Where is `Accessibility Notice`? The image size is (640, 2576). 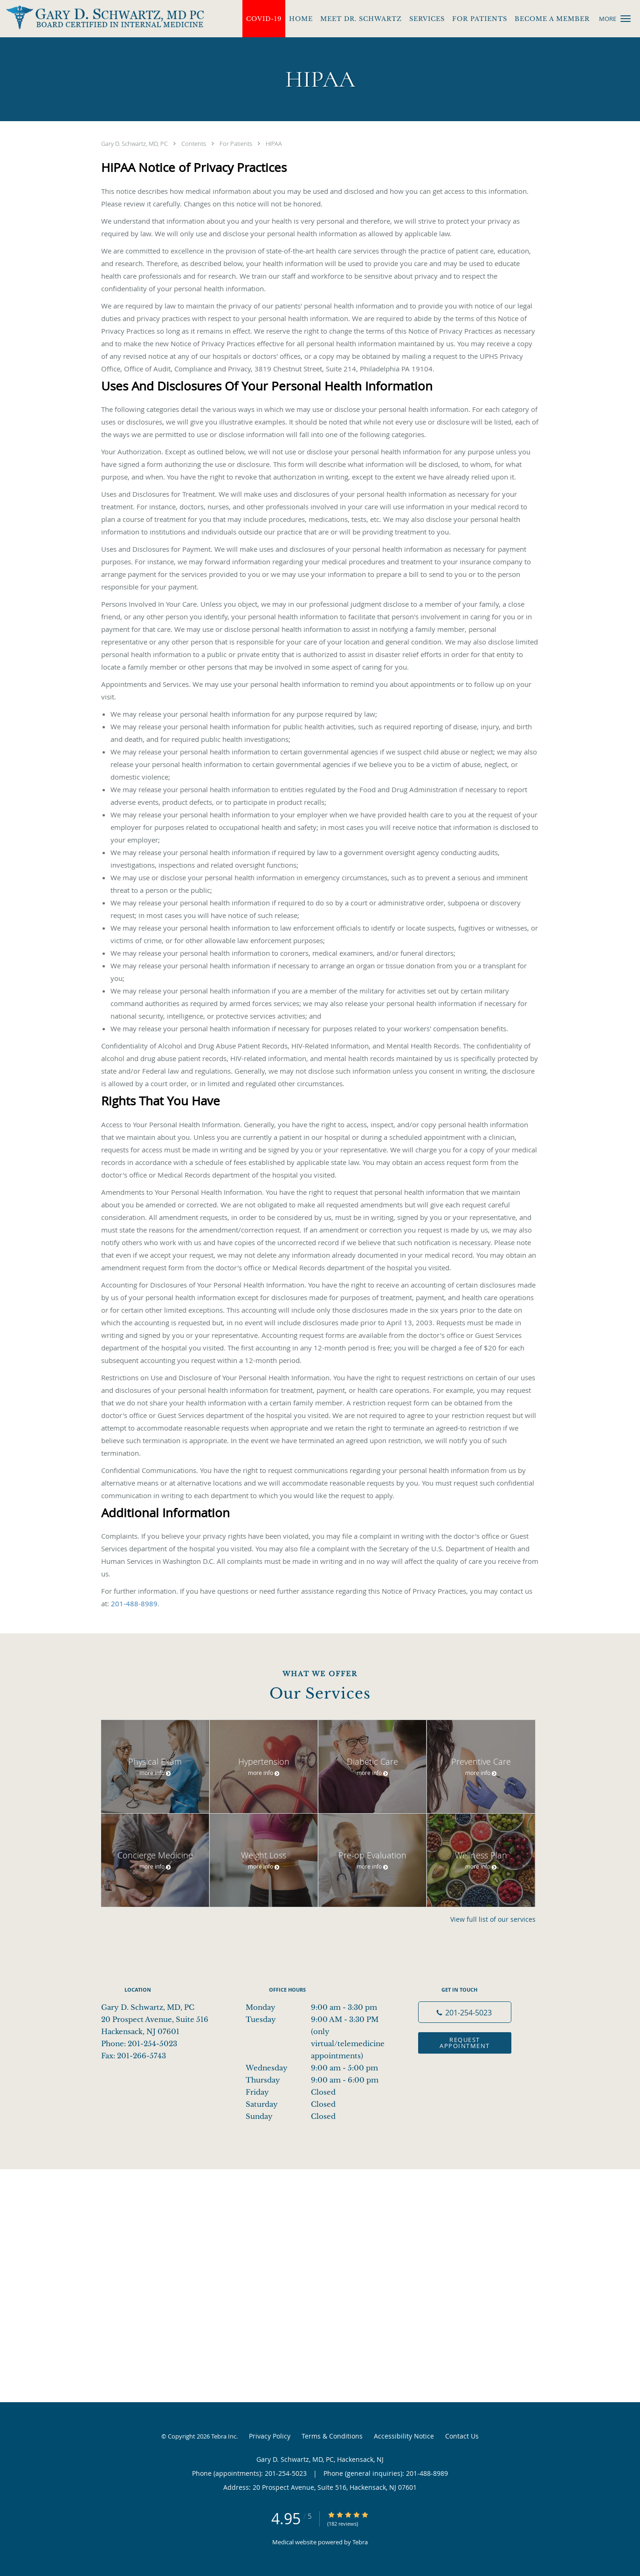
Accessibility Notice is located at coordinates (404, 2436).